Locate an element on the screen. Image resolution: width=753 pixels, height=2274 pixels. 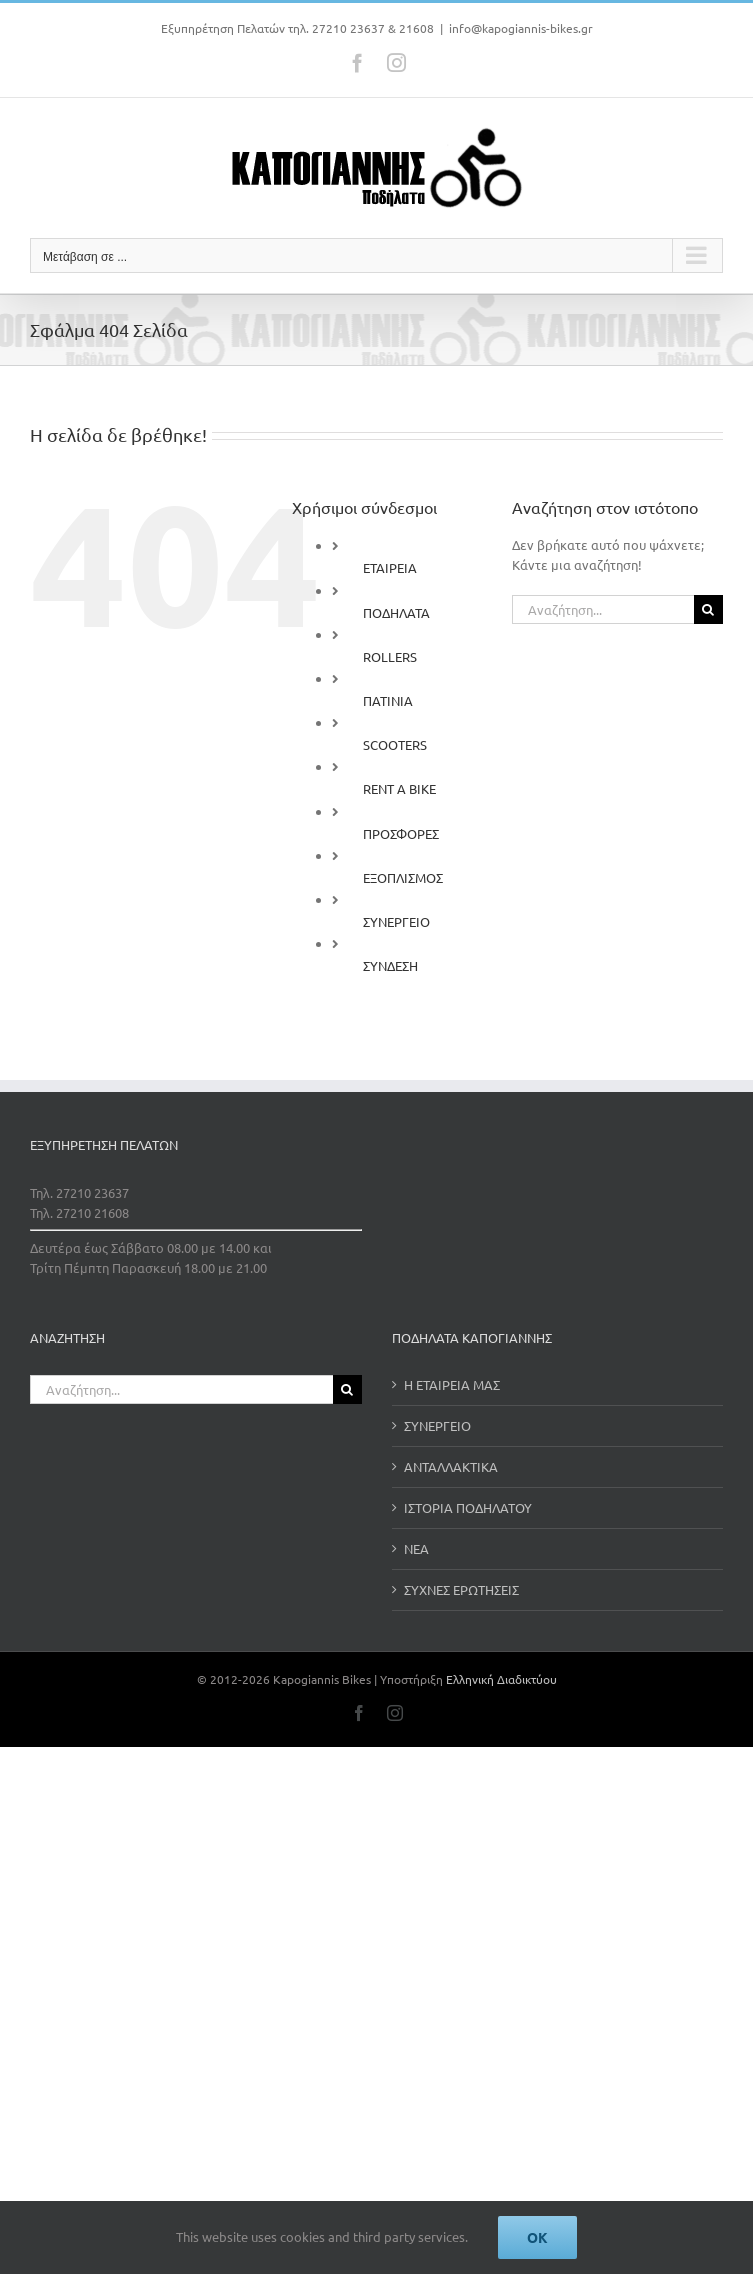
ΝΕΑ is located at coordinates (416, 1548).